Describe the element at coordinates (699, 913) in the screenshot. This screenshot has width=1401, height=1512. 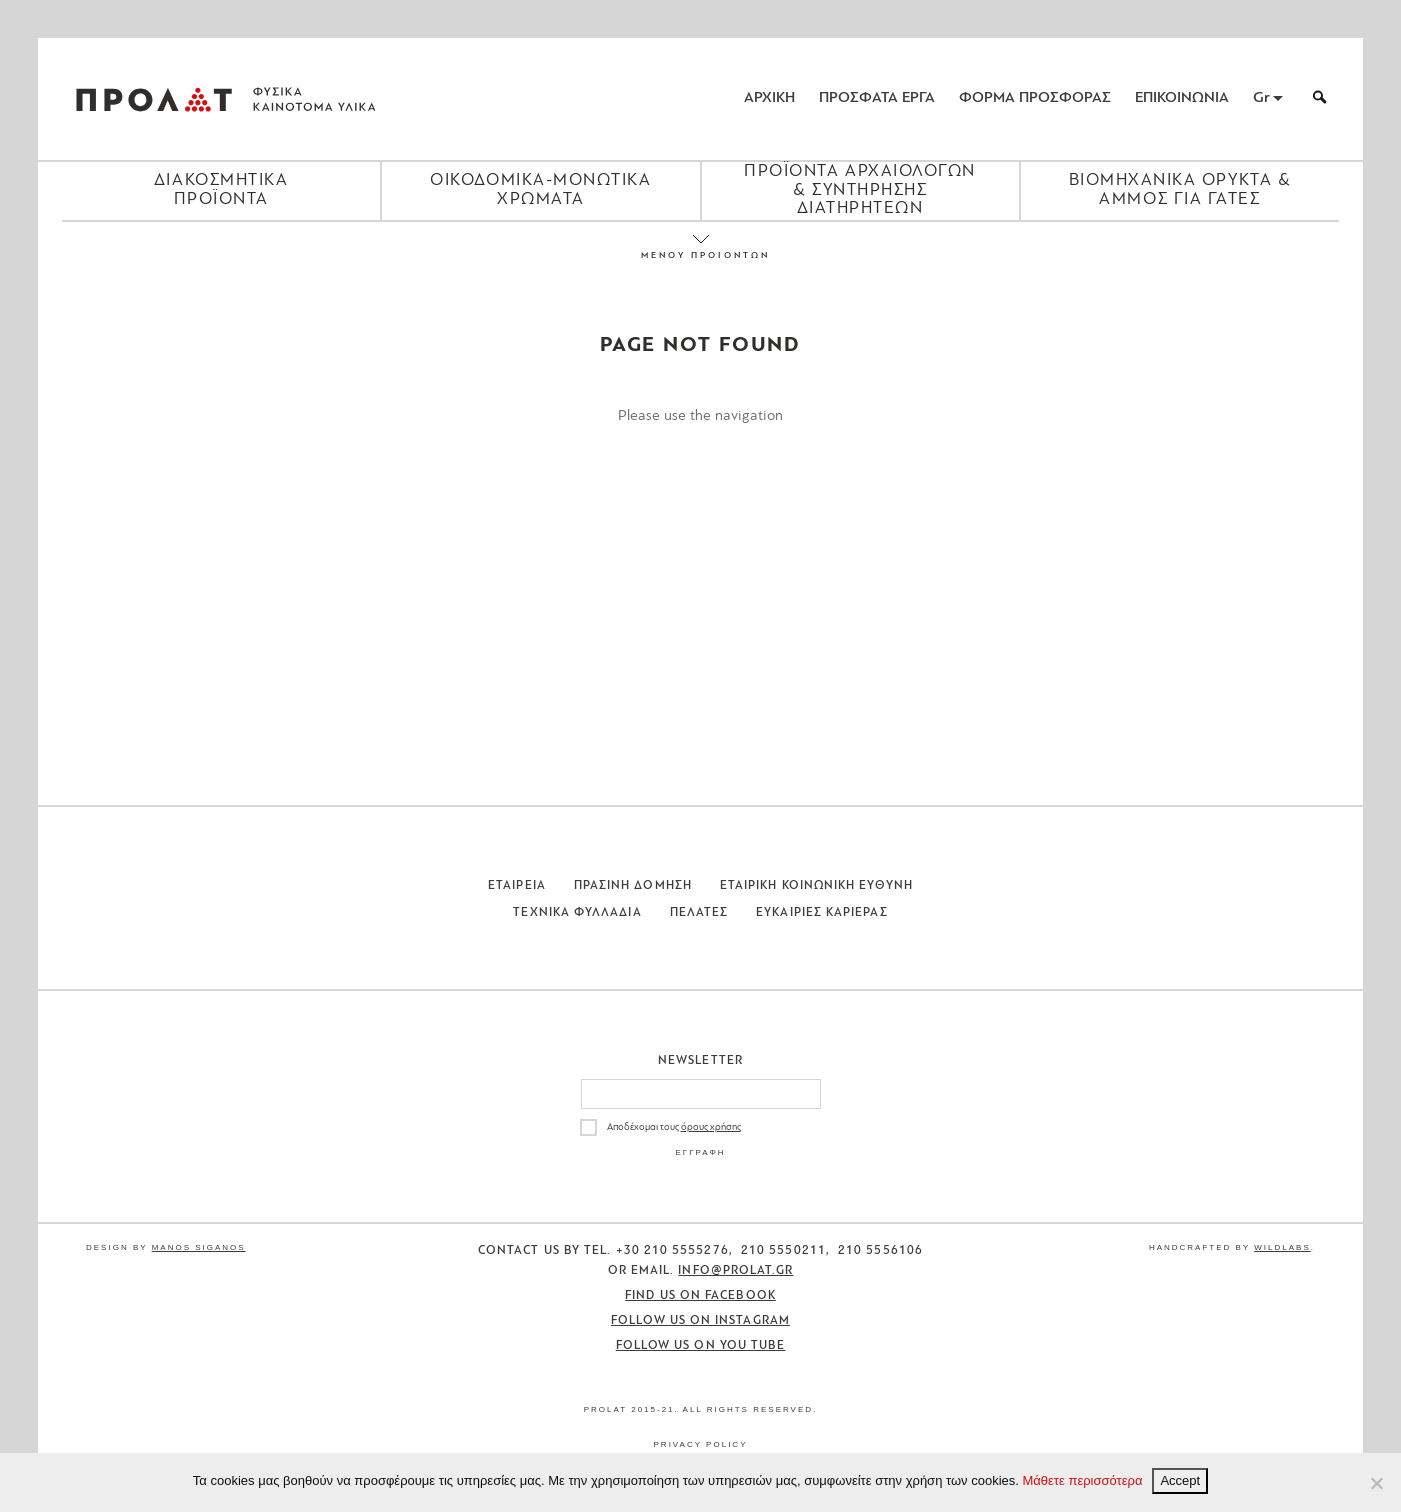
I see `Πελατες` at that location.